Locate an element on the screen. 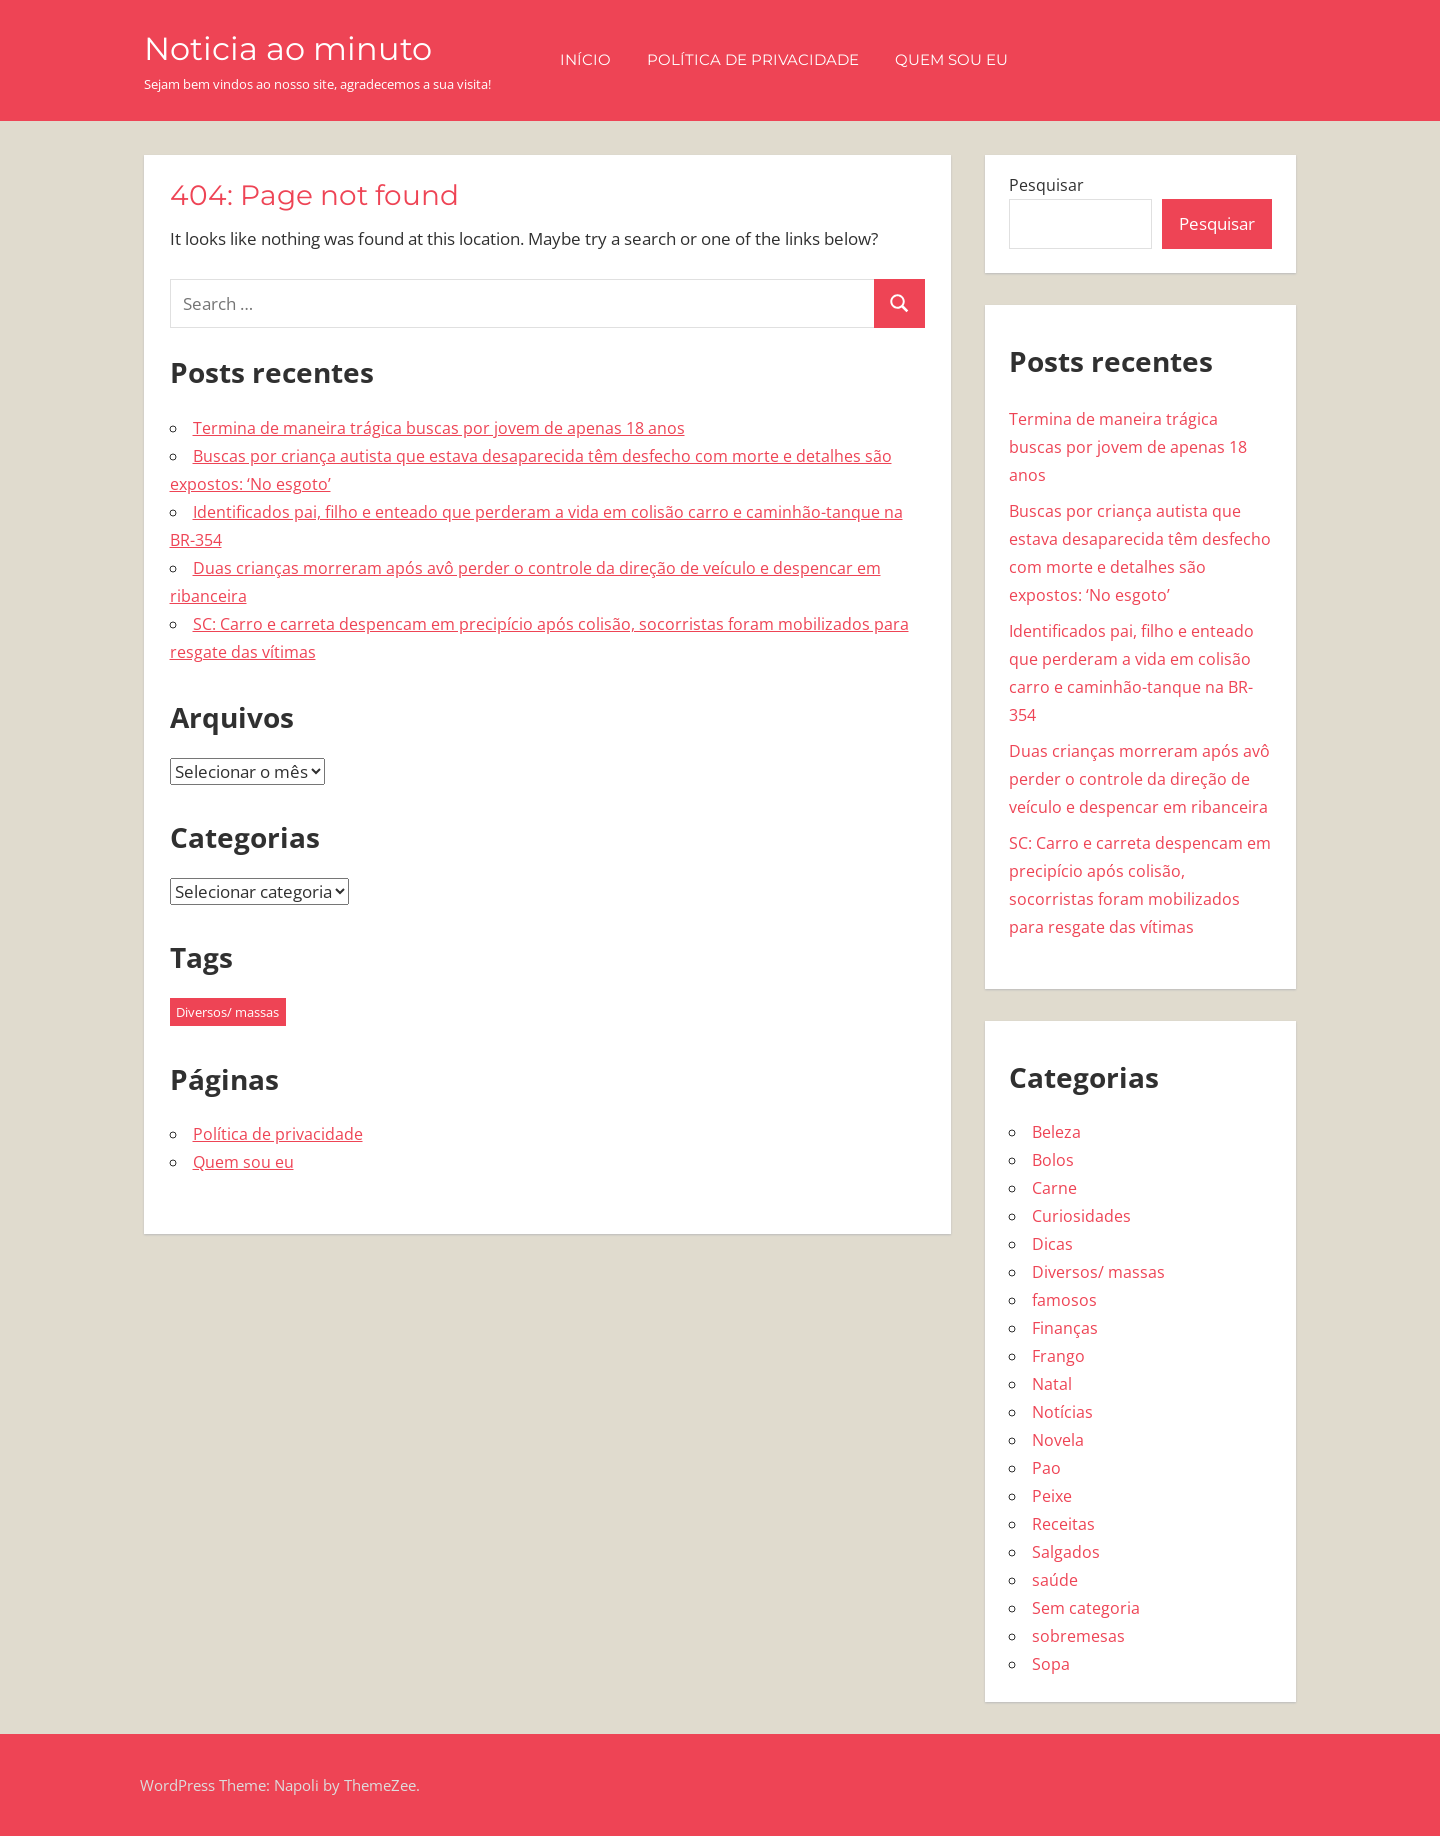  Sopa is located at coordinates (1051, 1664).